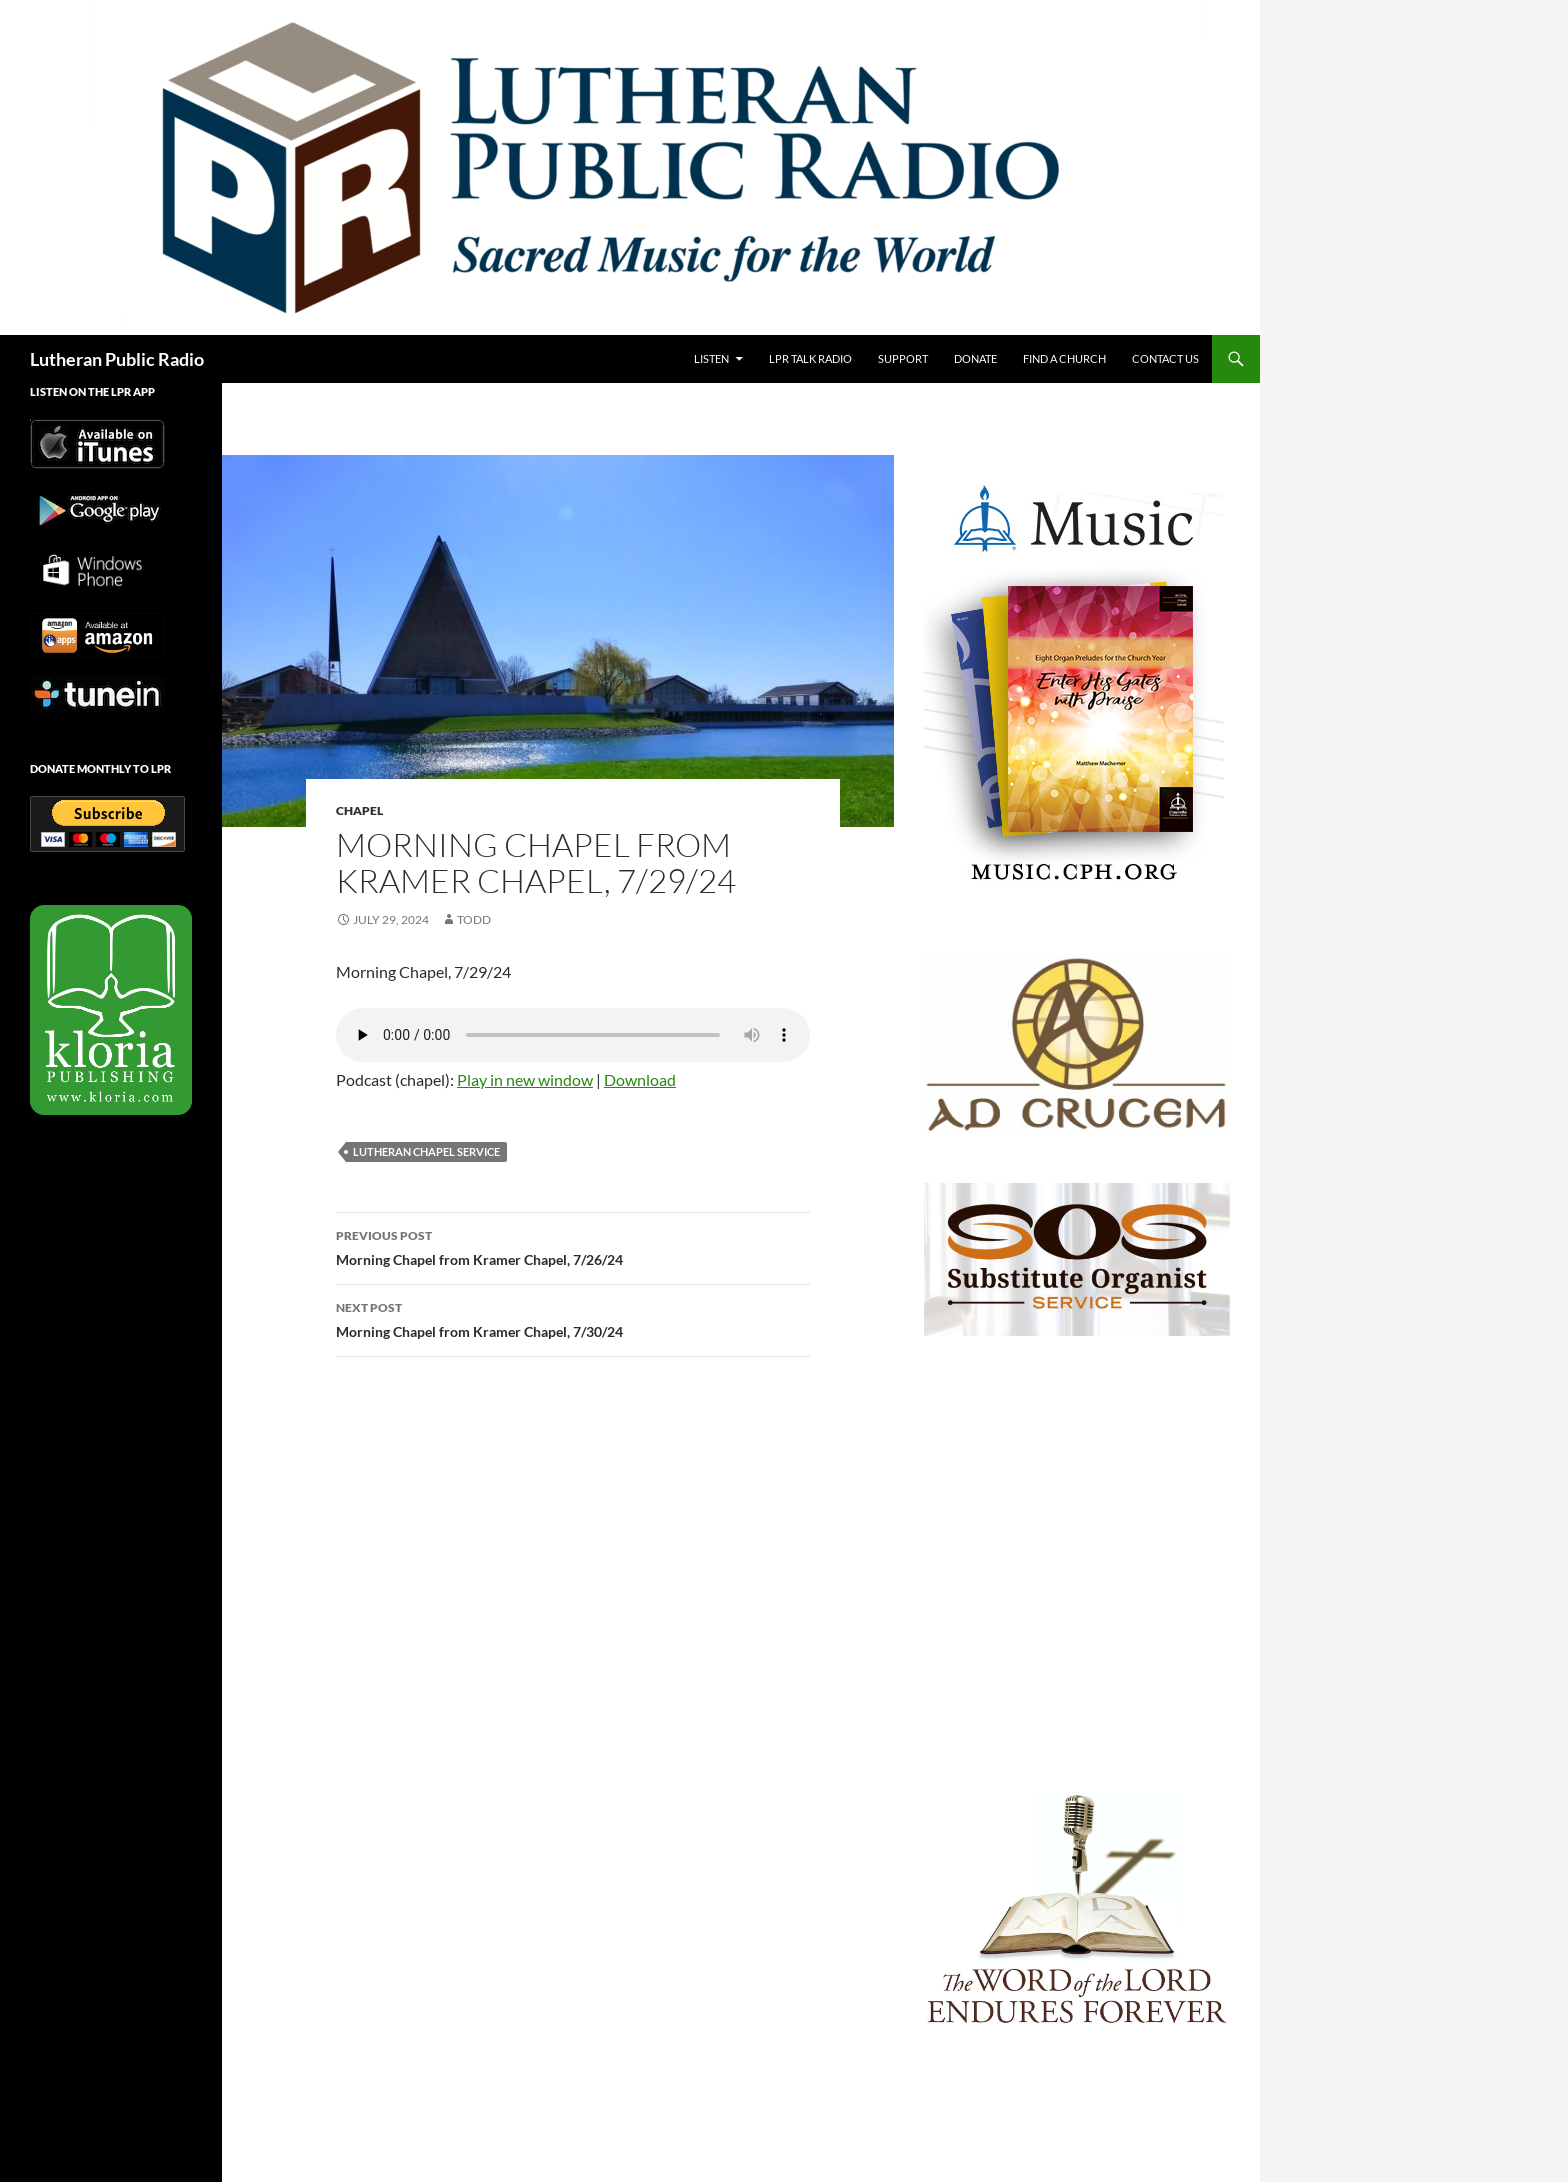  What do you see at coordinates (903, 358) in the screenshot?
I see `Support` at bounding box center [903, 358].